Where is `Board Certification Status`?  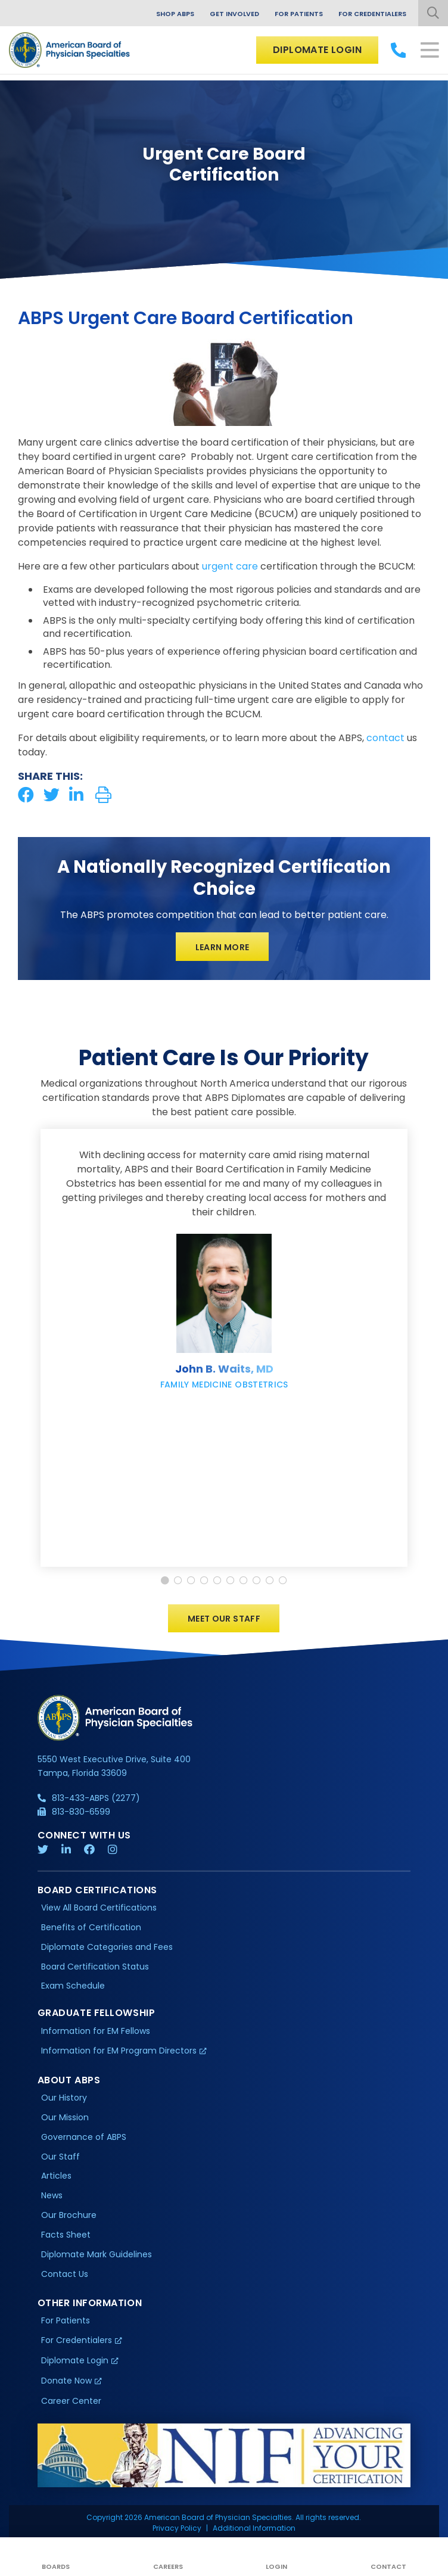
Board Certification Status is located at coordinates (95, 1967).